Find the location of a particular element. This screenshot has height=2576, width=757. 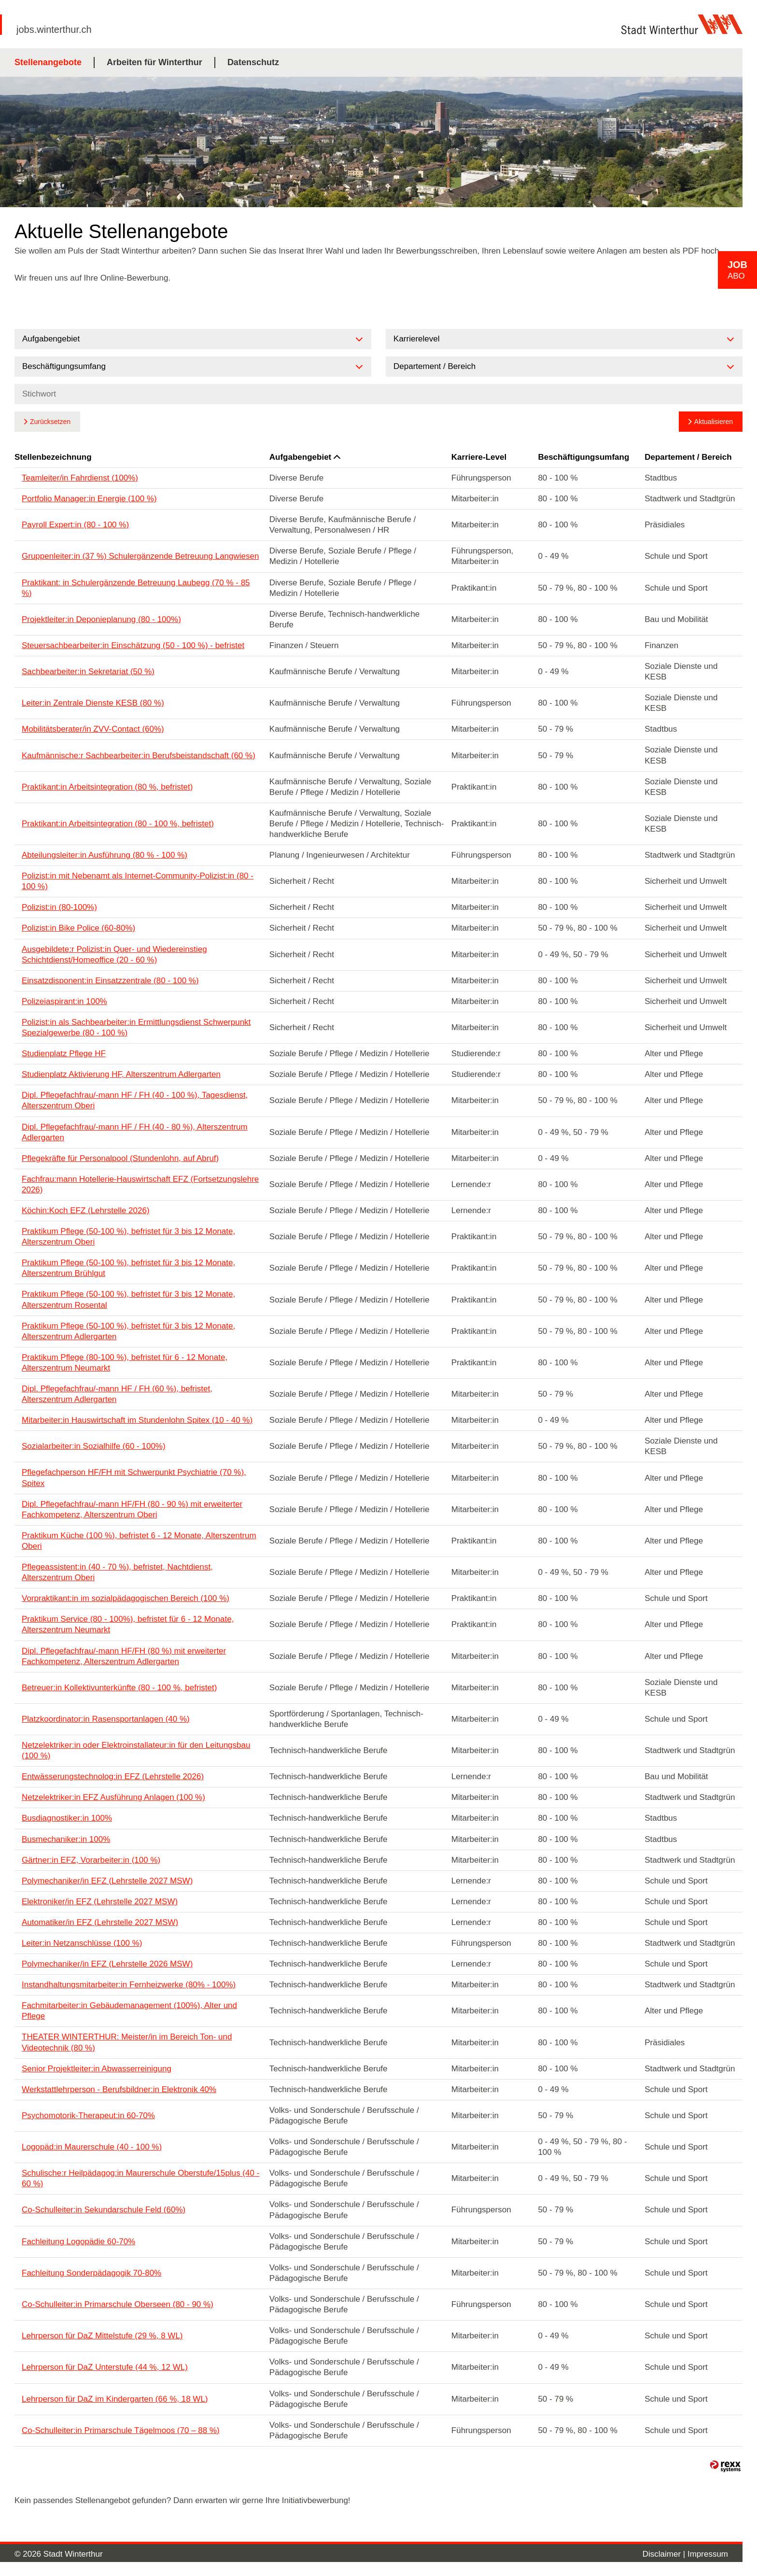

Pflegekräfte für Personalpool (Stundenlohn, auf Abruf) is located at coordinates (120, 1158).